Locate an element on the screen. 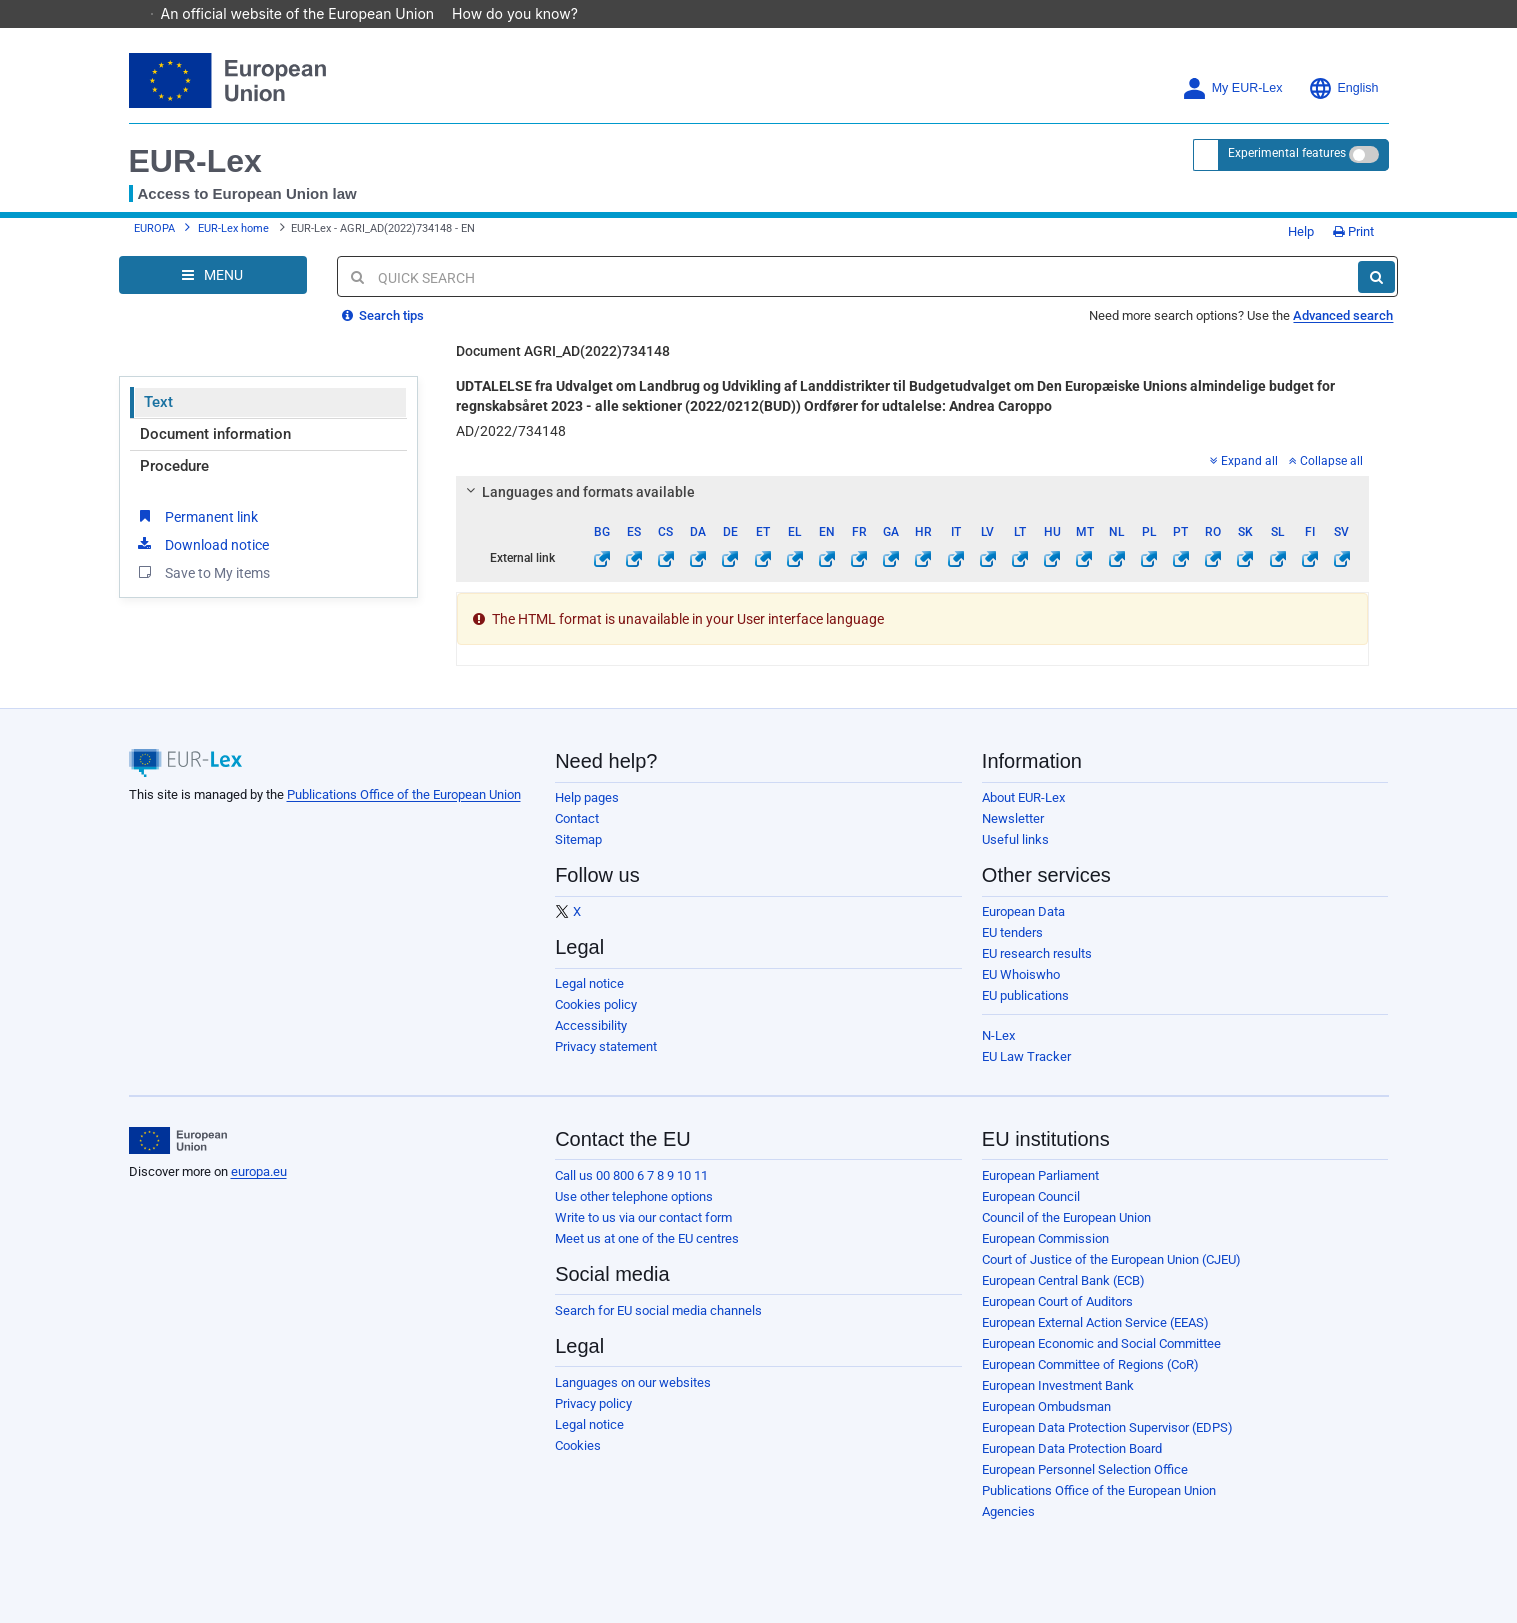 This screenshot has width=1517, height=1623. European Committee of Regions (CoR) is located at coordinates (1090, 1364).